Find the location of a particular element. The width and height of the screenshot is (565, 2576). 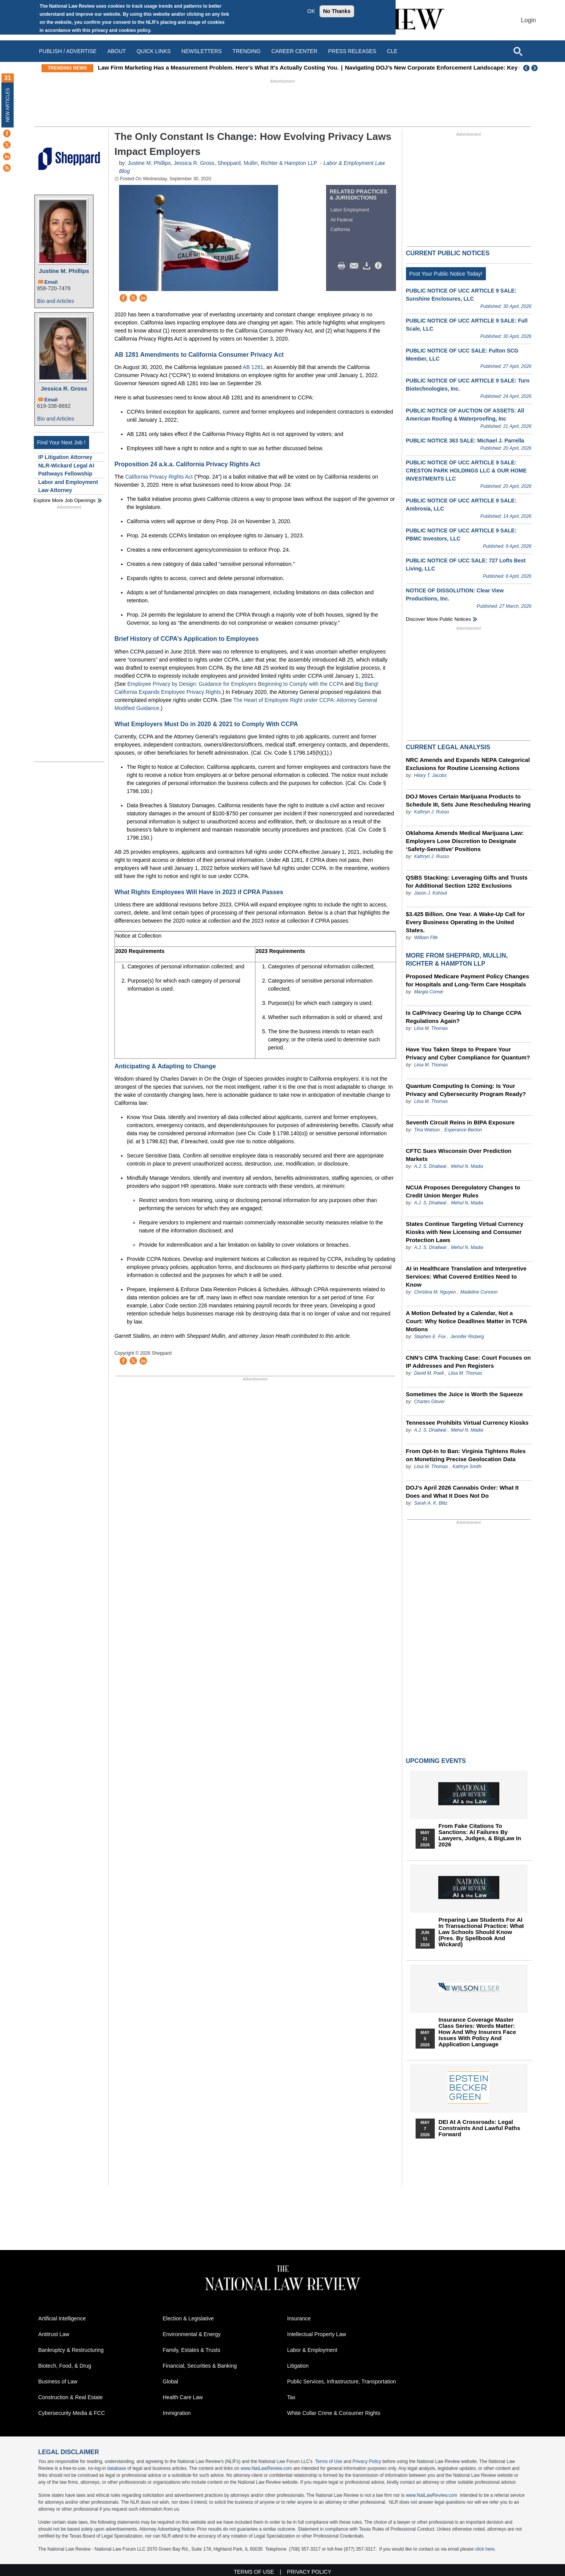

No Thanks is located at coordinates (337, 11).